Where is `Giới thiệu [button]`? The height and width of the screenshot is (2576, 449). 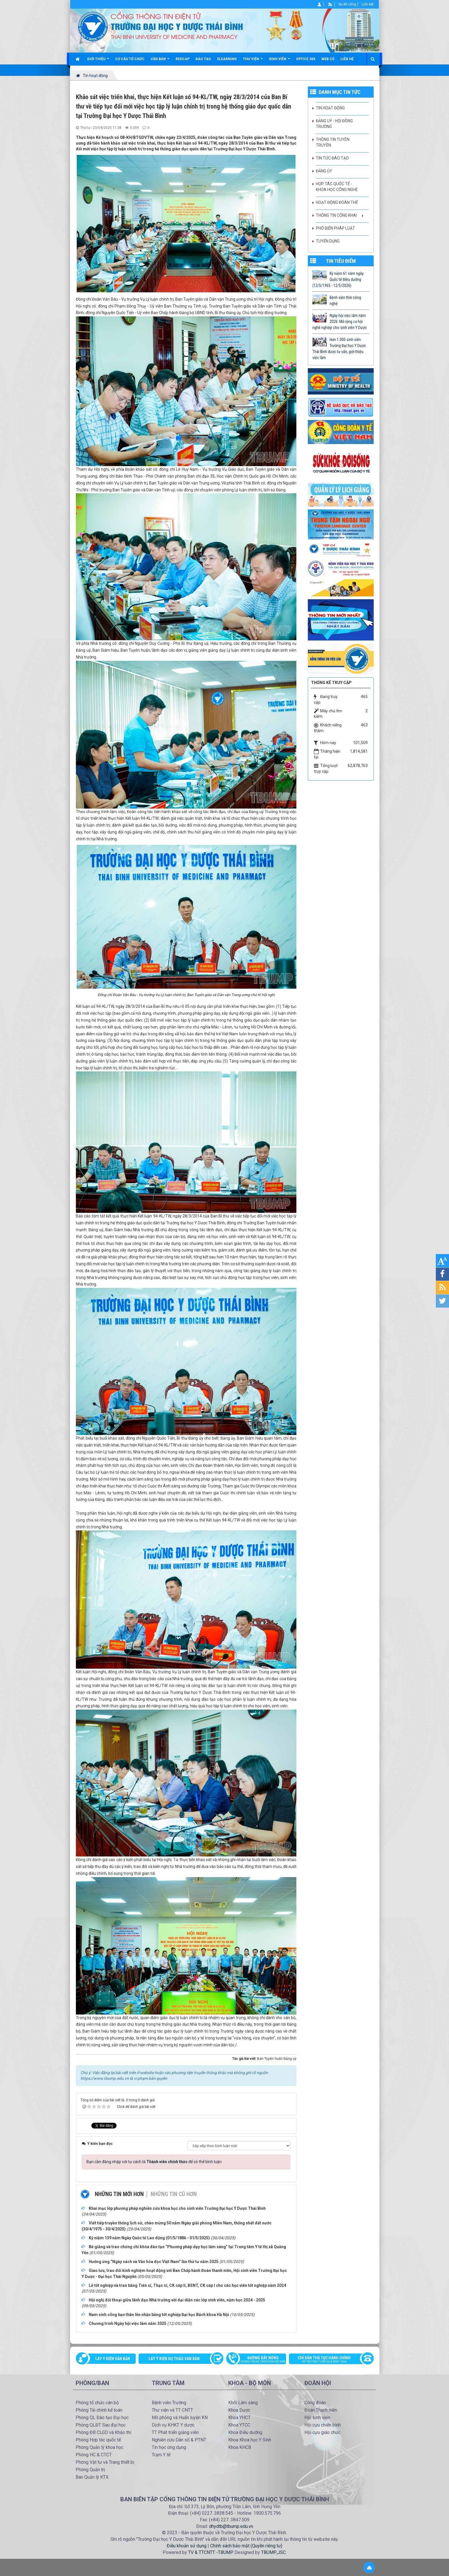
Giới thiệu [button] is located at coordinates (98, 61).